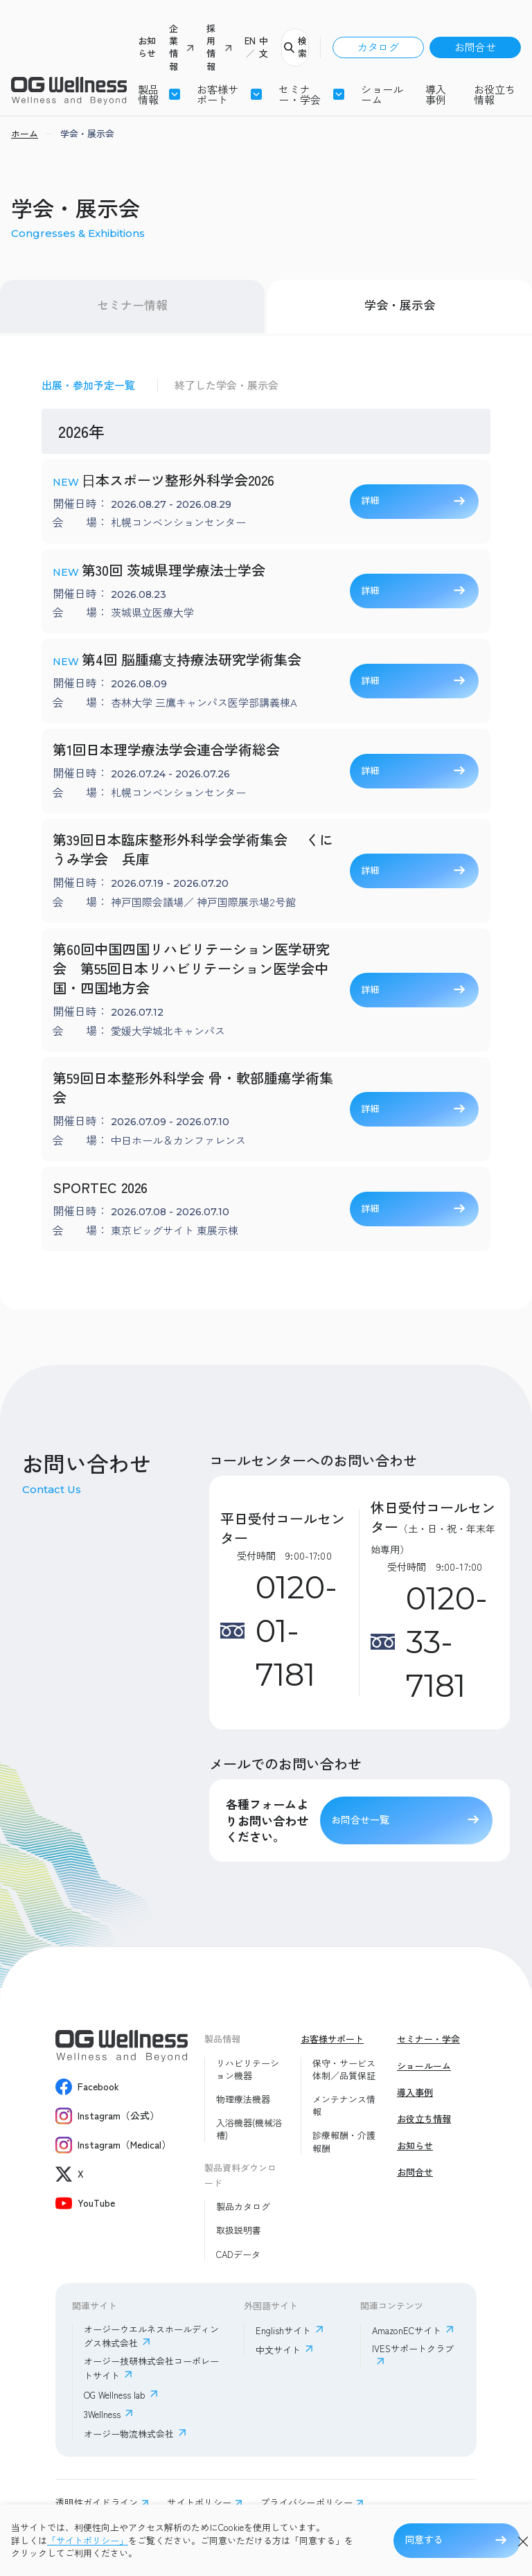  Describe the element at coordinates (263, 47) in the screenshot. I see `中文` at that location.